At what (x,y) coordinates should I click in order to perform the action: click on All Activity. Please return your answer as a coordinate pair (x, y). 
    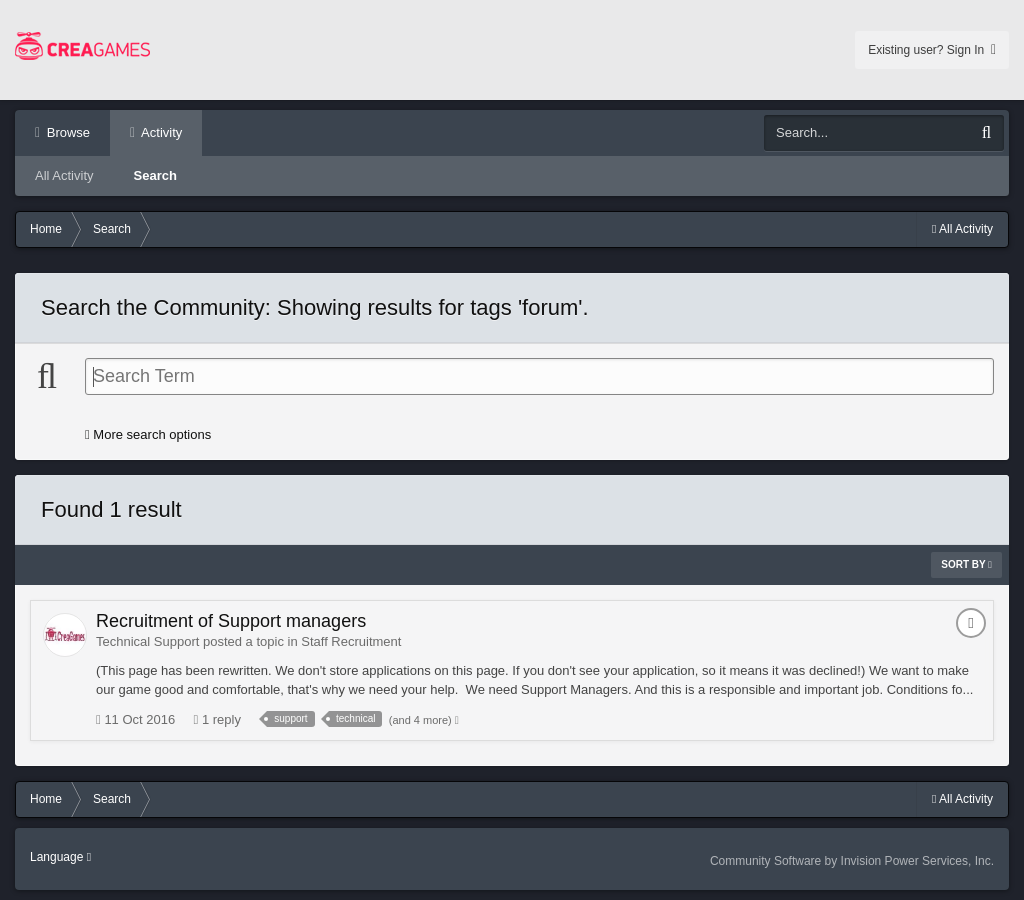
    Looking at the image, I should click on (64, 175).